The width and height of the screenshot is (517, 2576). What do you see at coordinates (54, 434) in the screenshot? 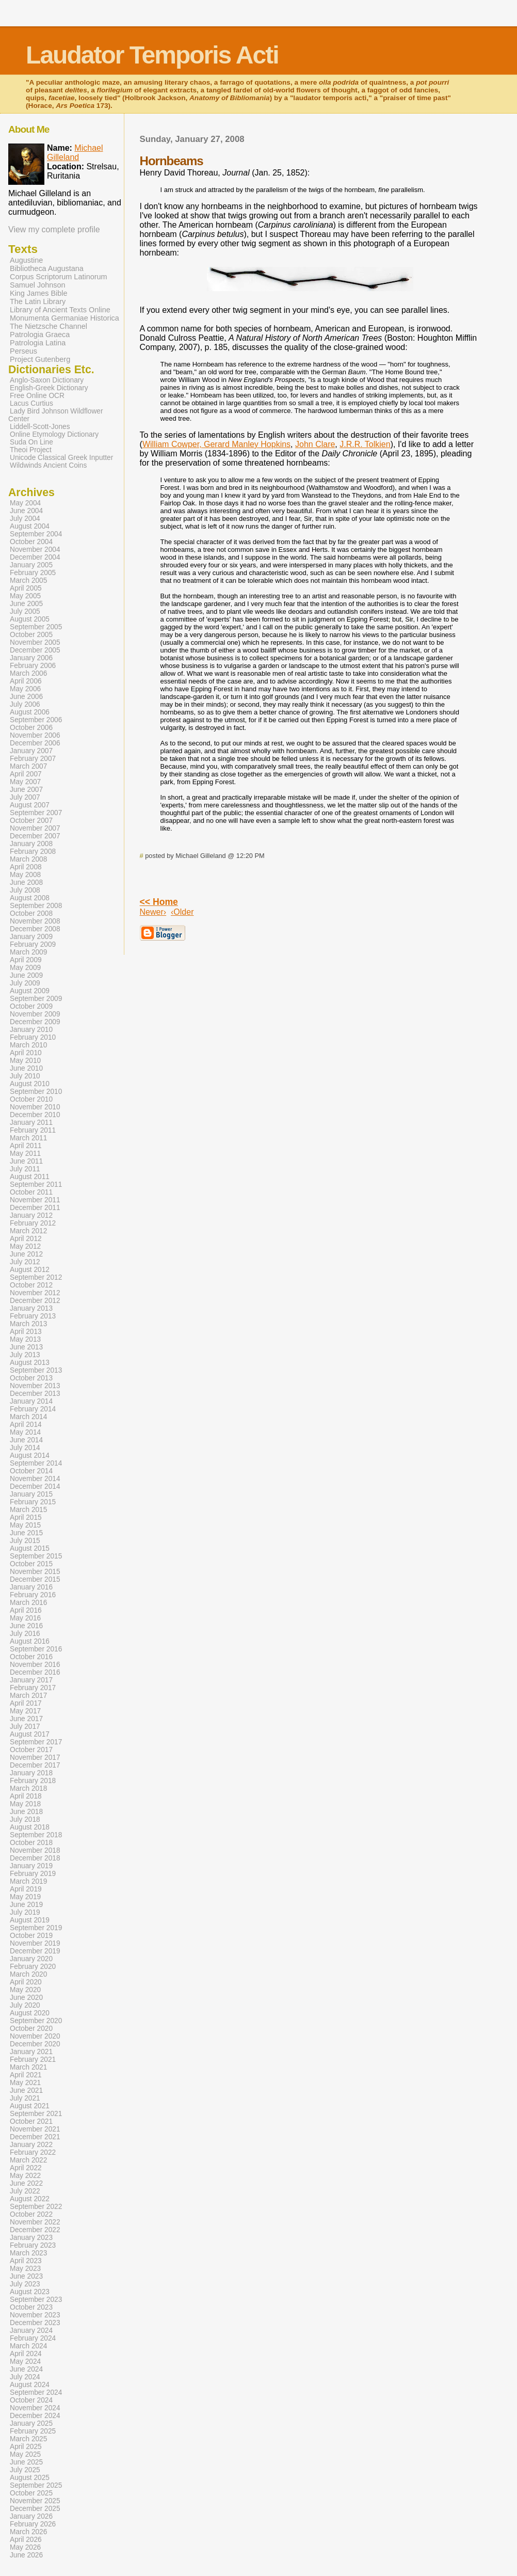
I see `Online Etymology Dictionary` at bounding box center [54, 434].